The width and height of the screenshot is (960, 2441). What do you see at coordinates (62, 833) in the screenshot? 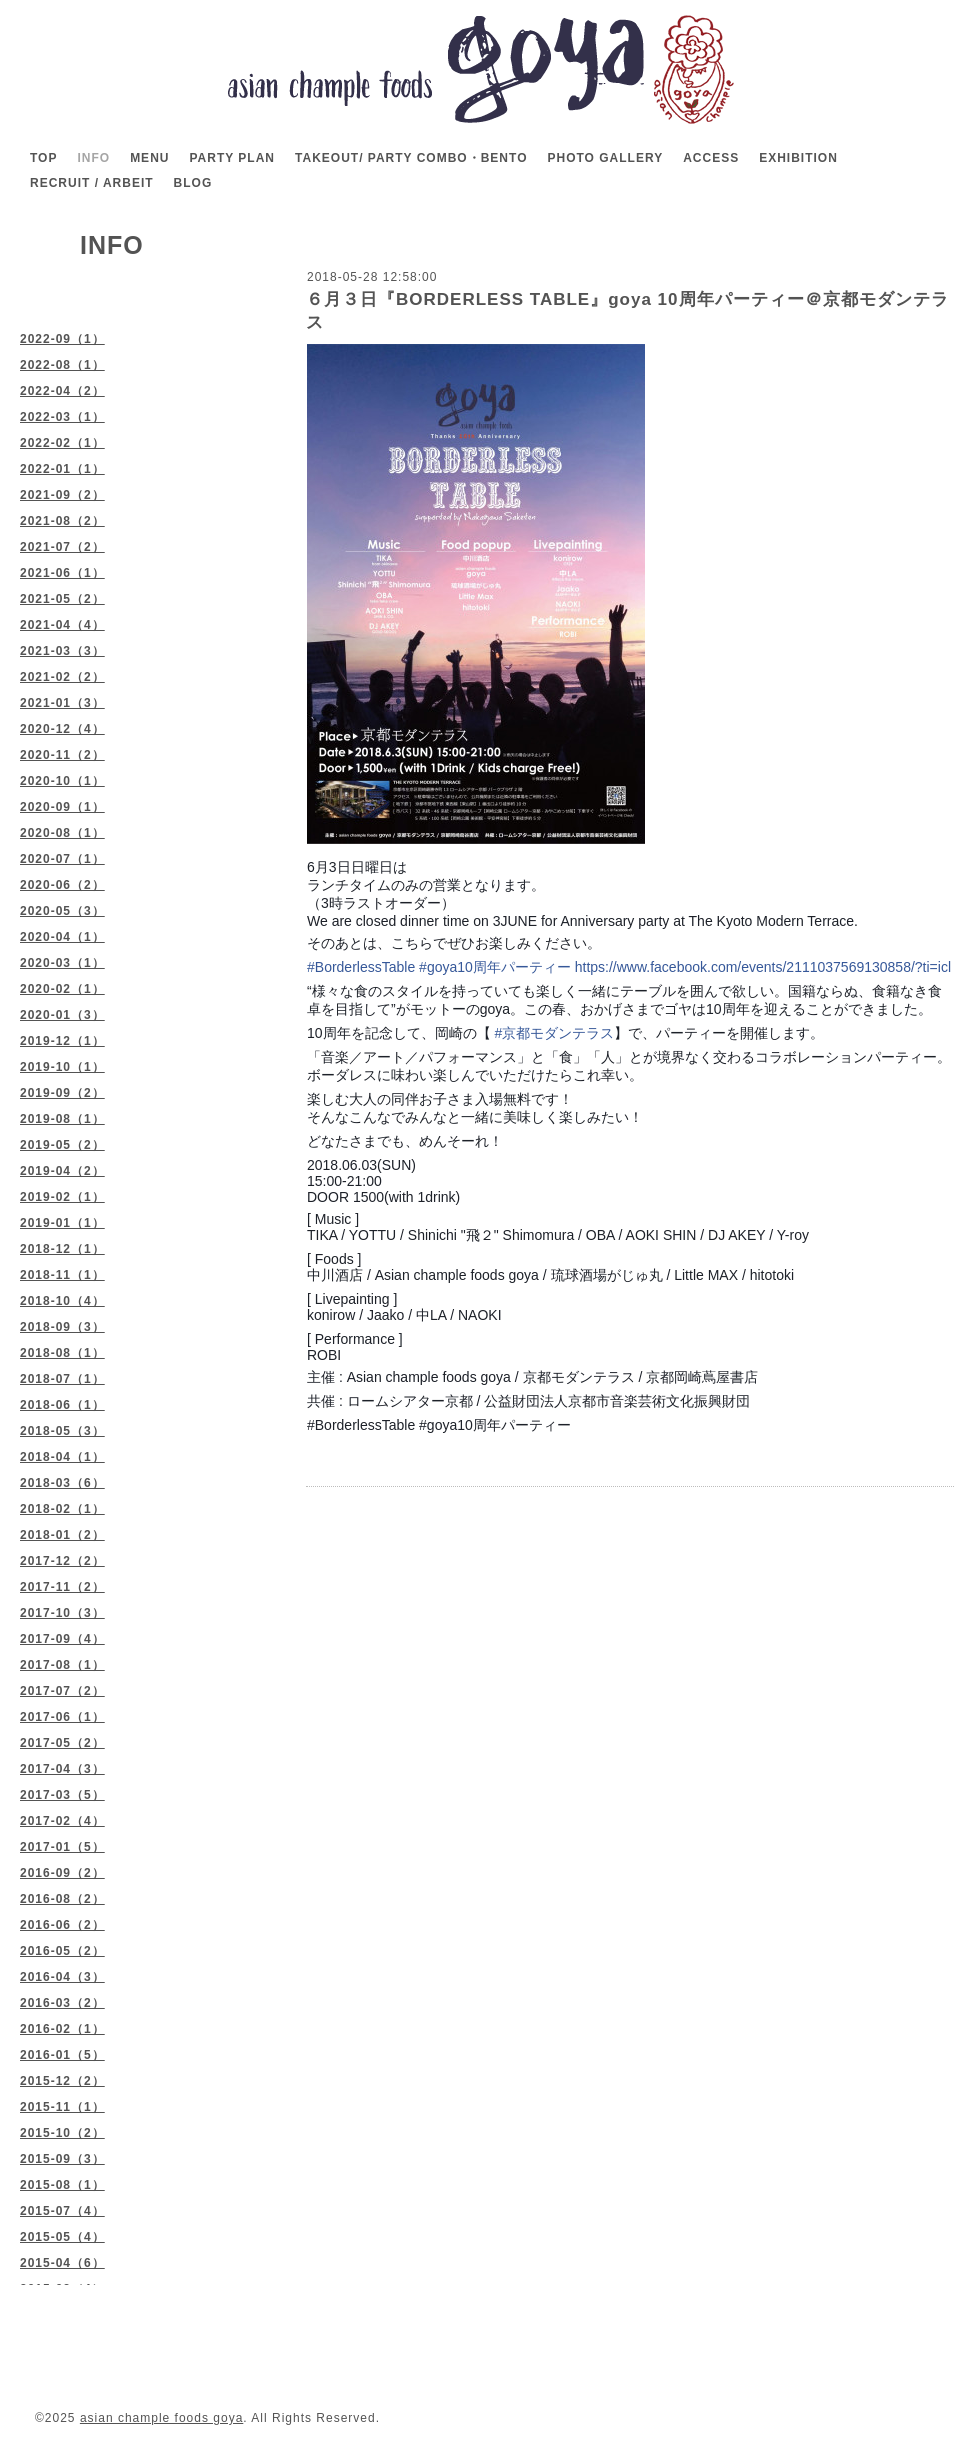
I see `2020-08（1）` at bounding box center [62, 833].